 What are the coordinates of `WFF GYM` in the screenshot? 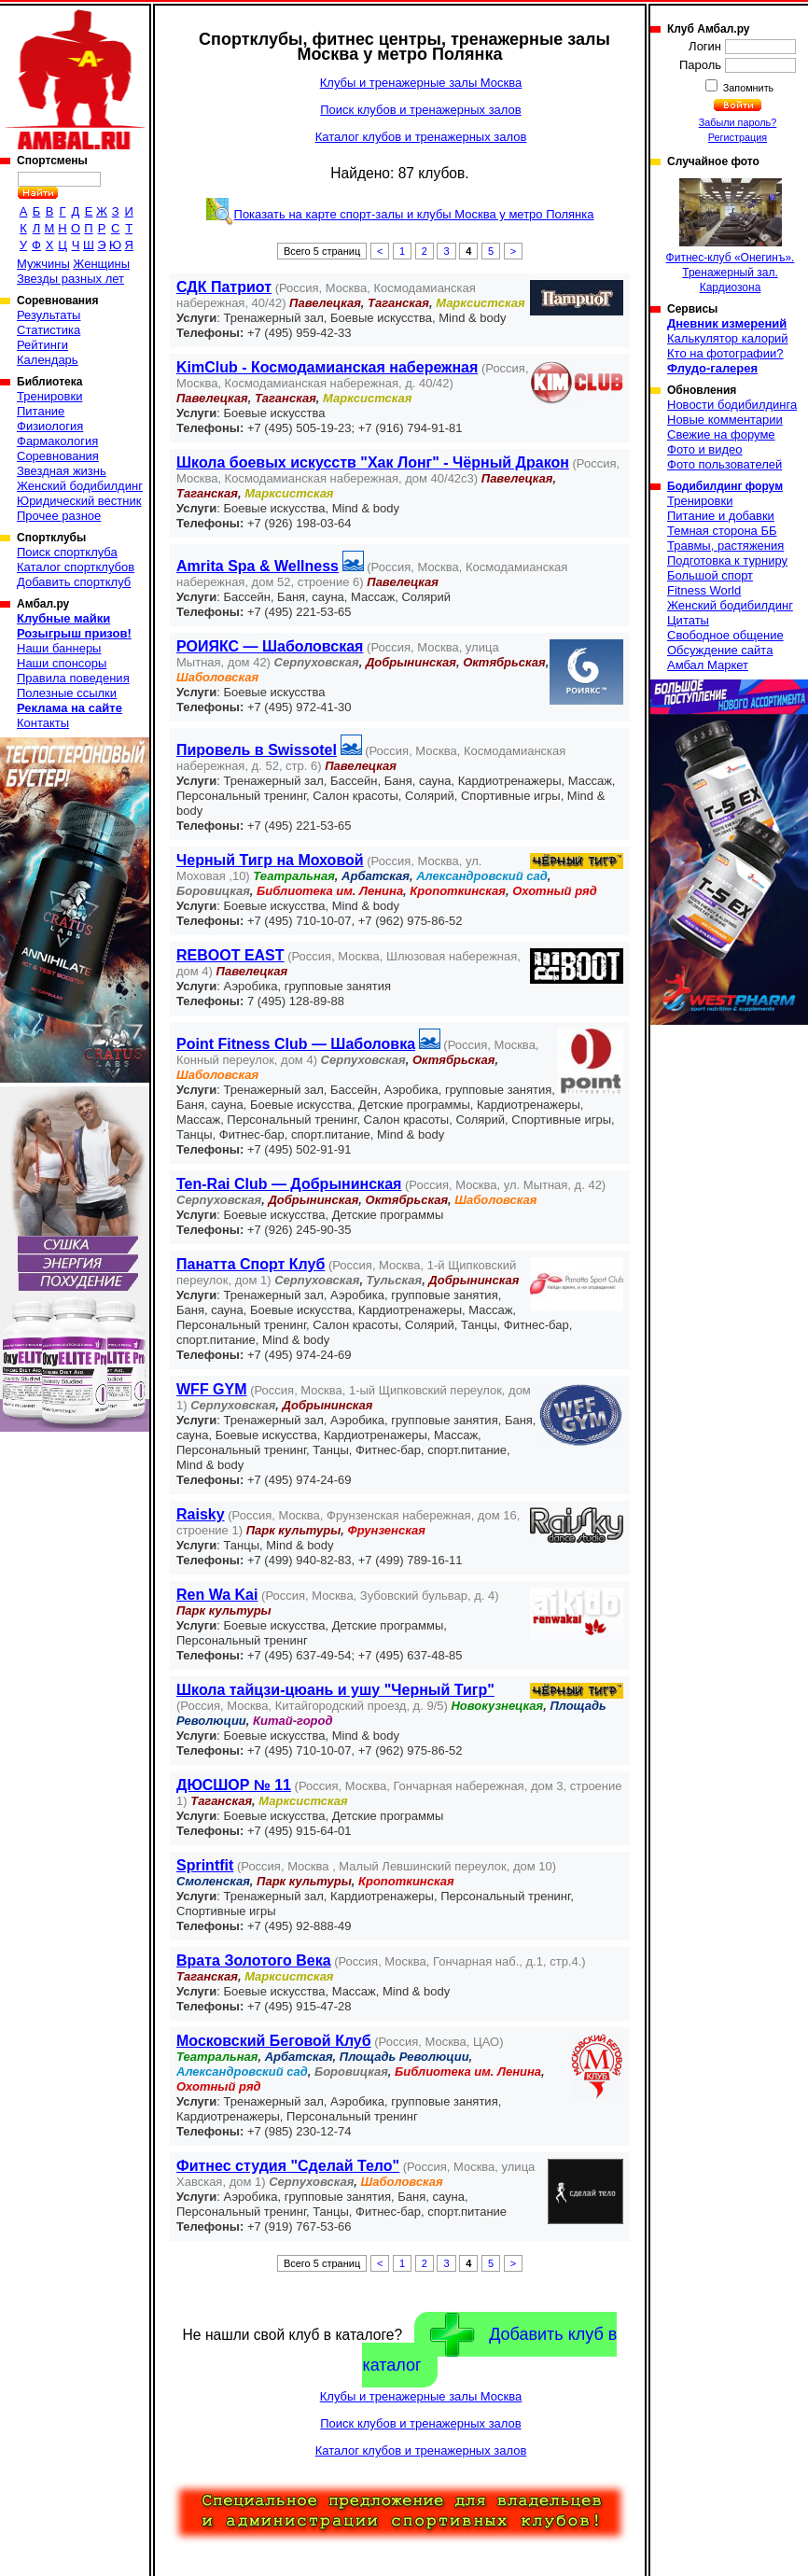 It's located at (211, 1389).